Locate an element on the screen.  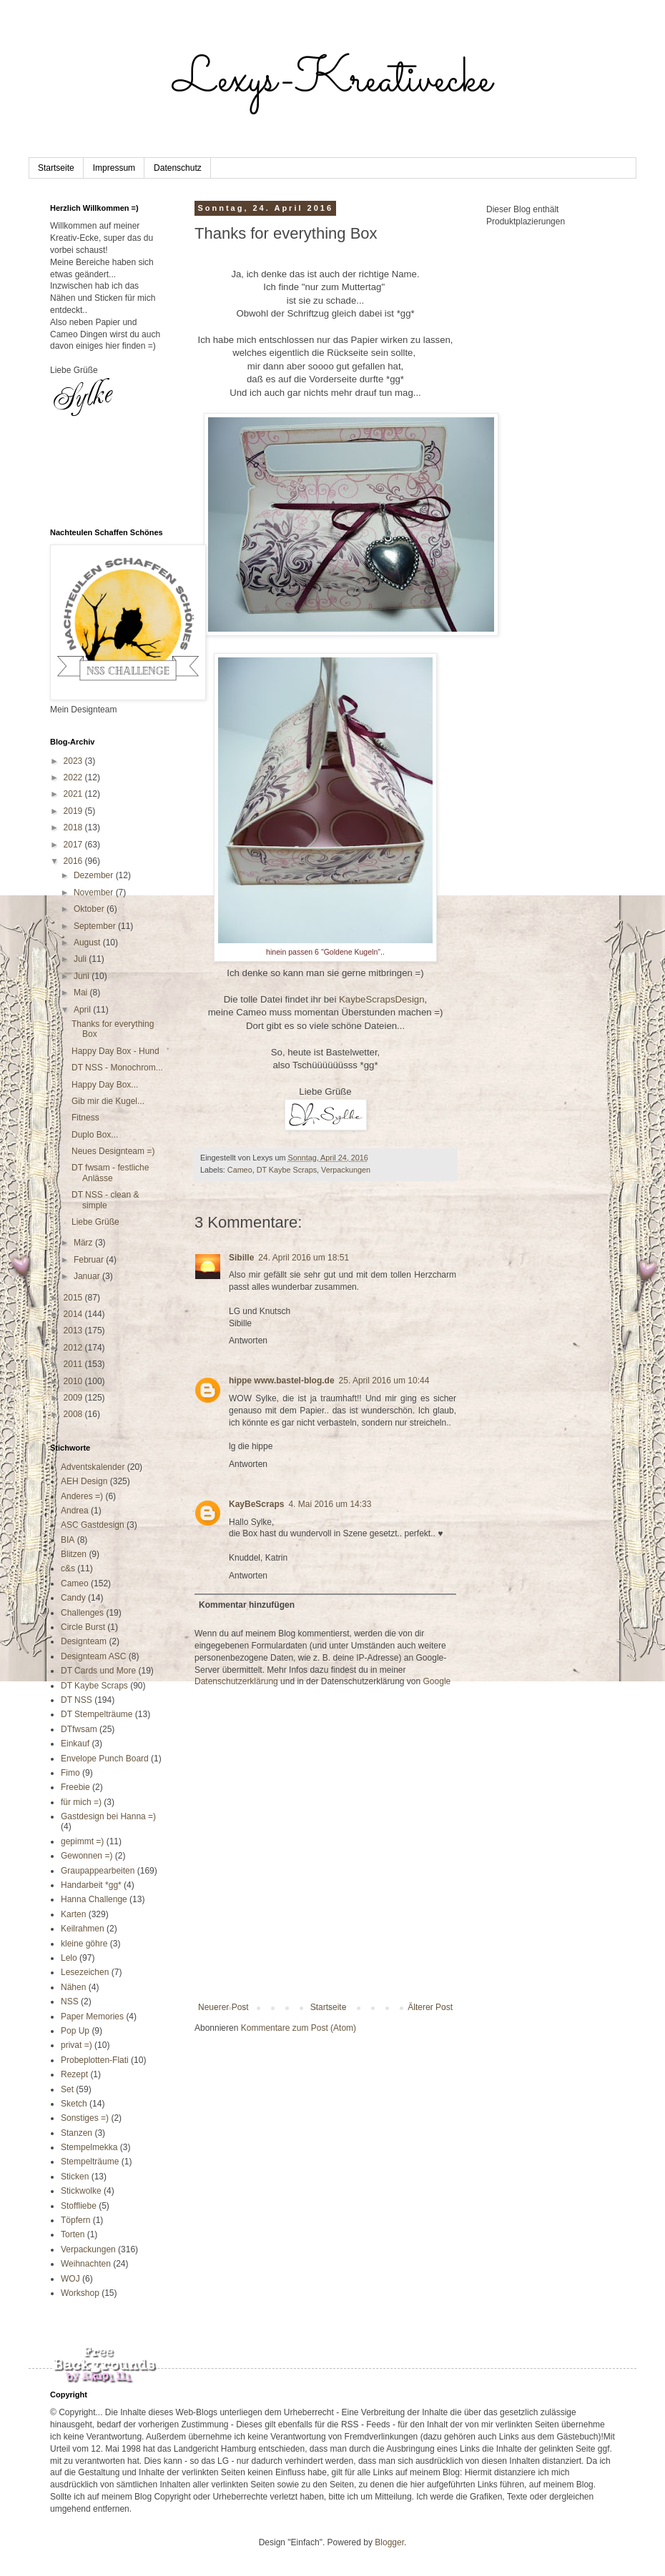
Weihnachten is located at coordinates (86, 2264).